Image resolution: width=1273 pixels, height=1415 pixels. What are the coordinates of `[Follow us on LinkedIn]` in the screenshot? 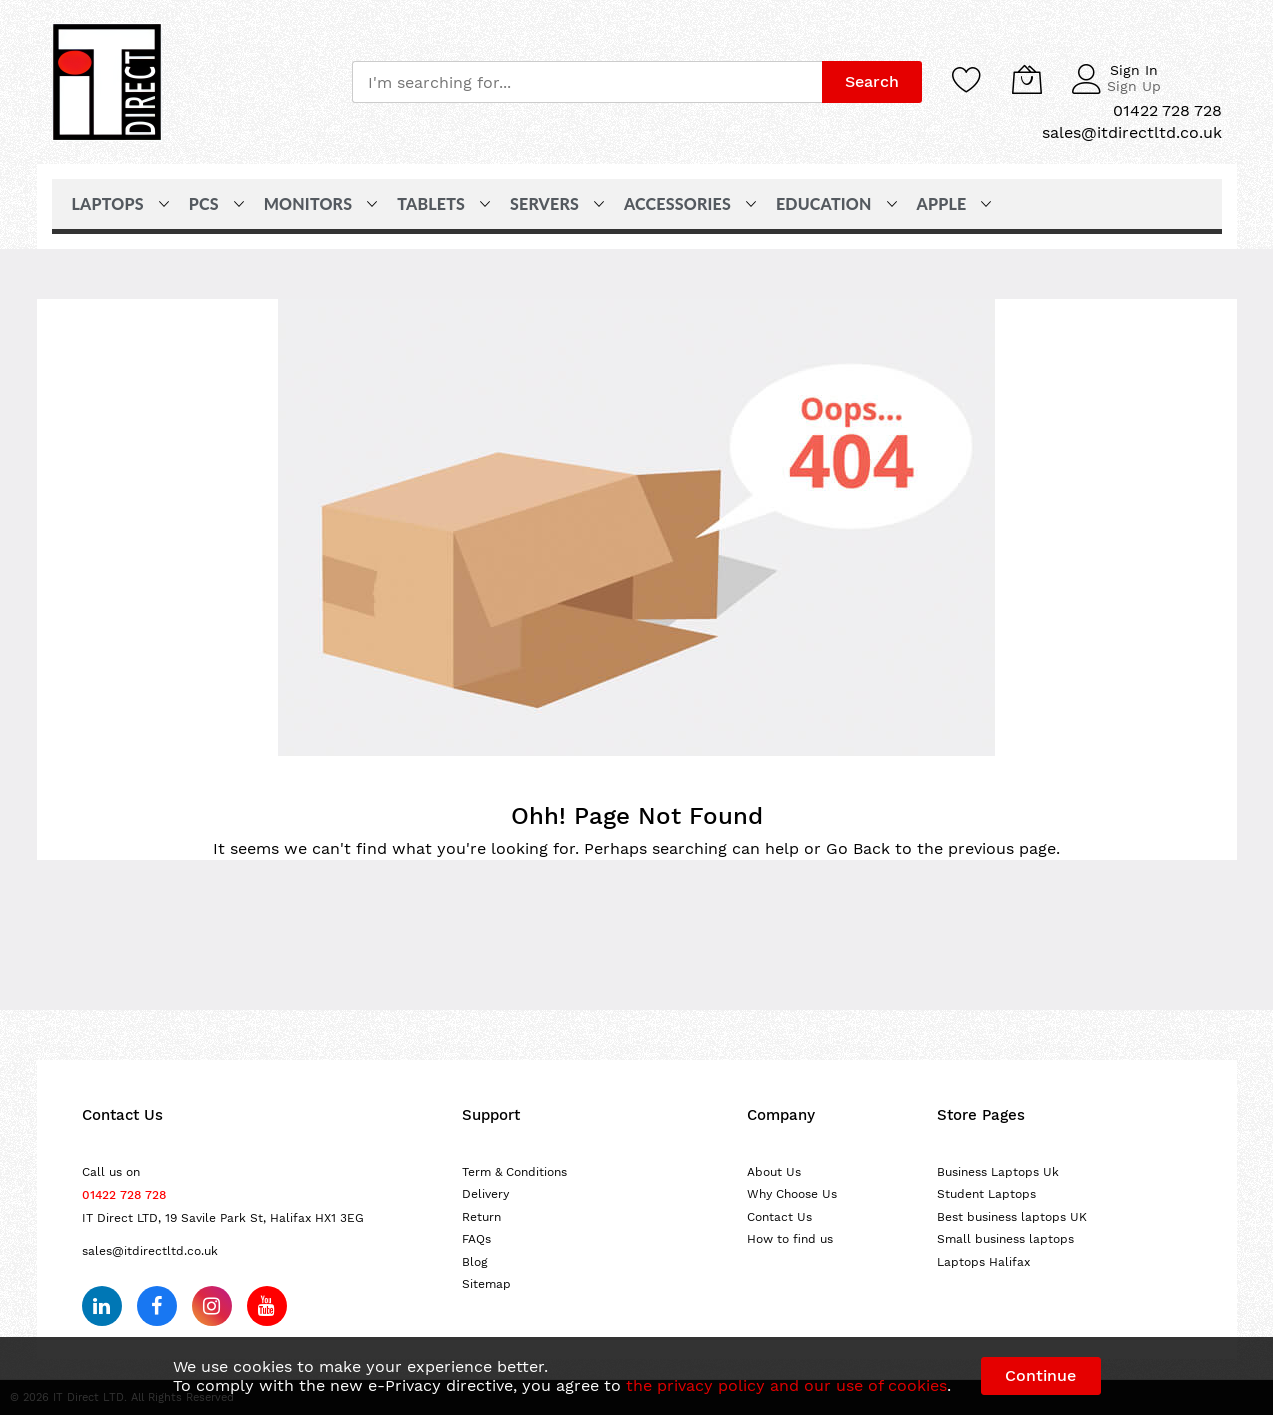 It's located at (102, 1306).